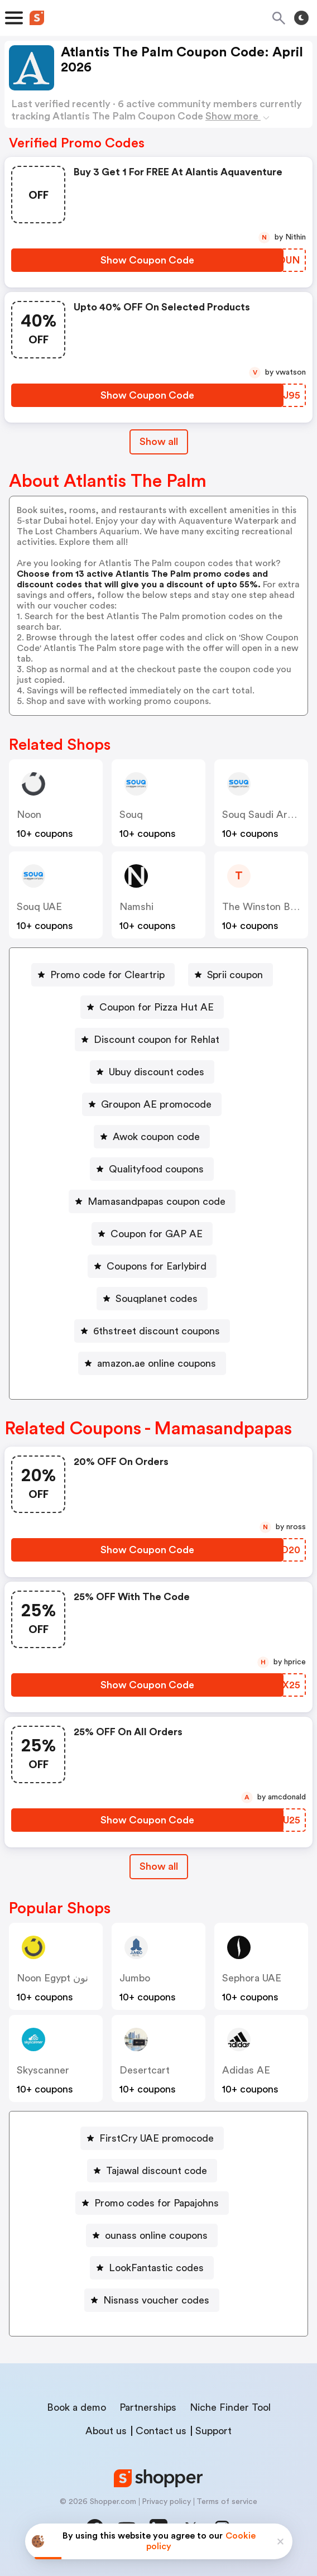 Image resolution: width=317 pixels, height=2576 pixels. What do you see at coordinates (152, 1169) in the screenshot?
I see `[Qualityfood coupons Button]` at bounding box center [152, 1169].